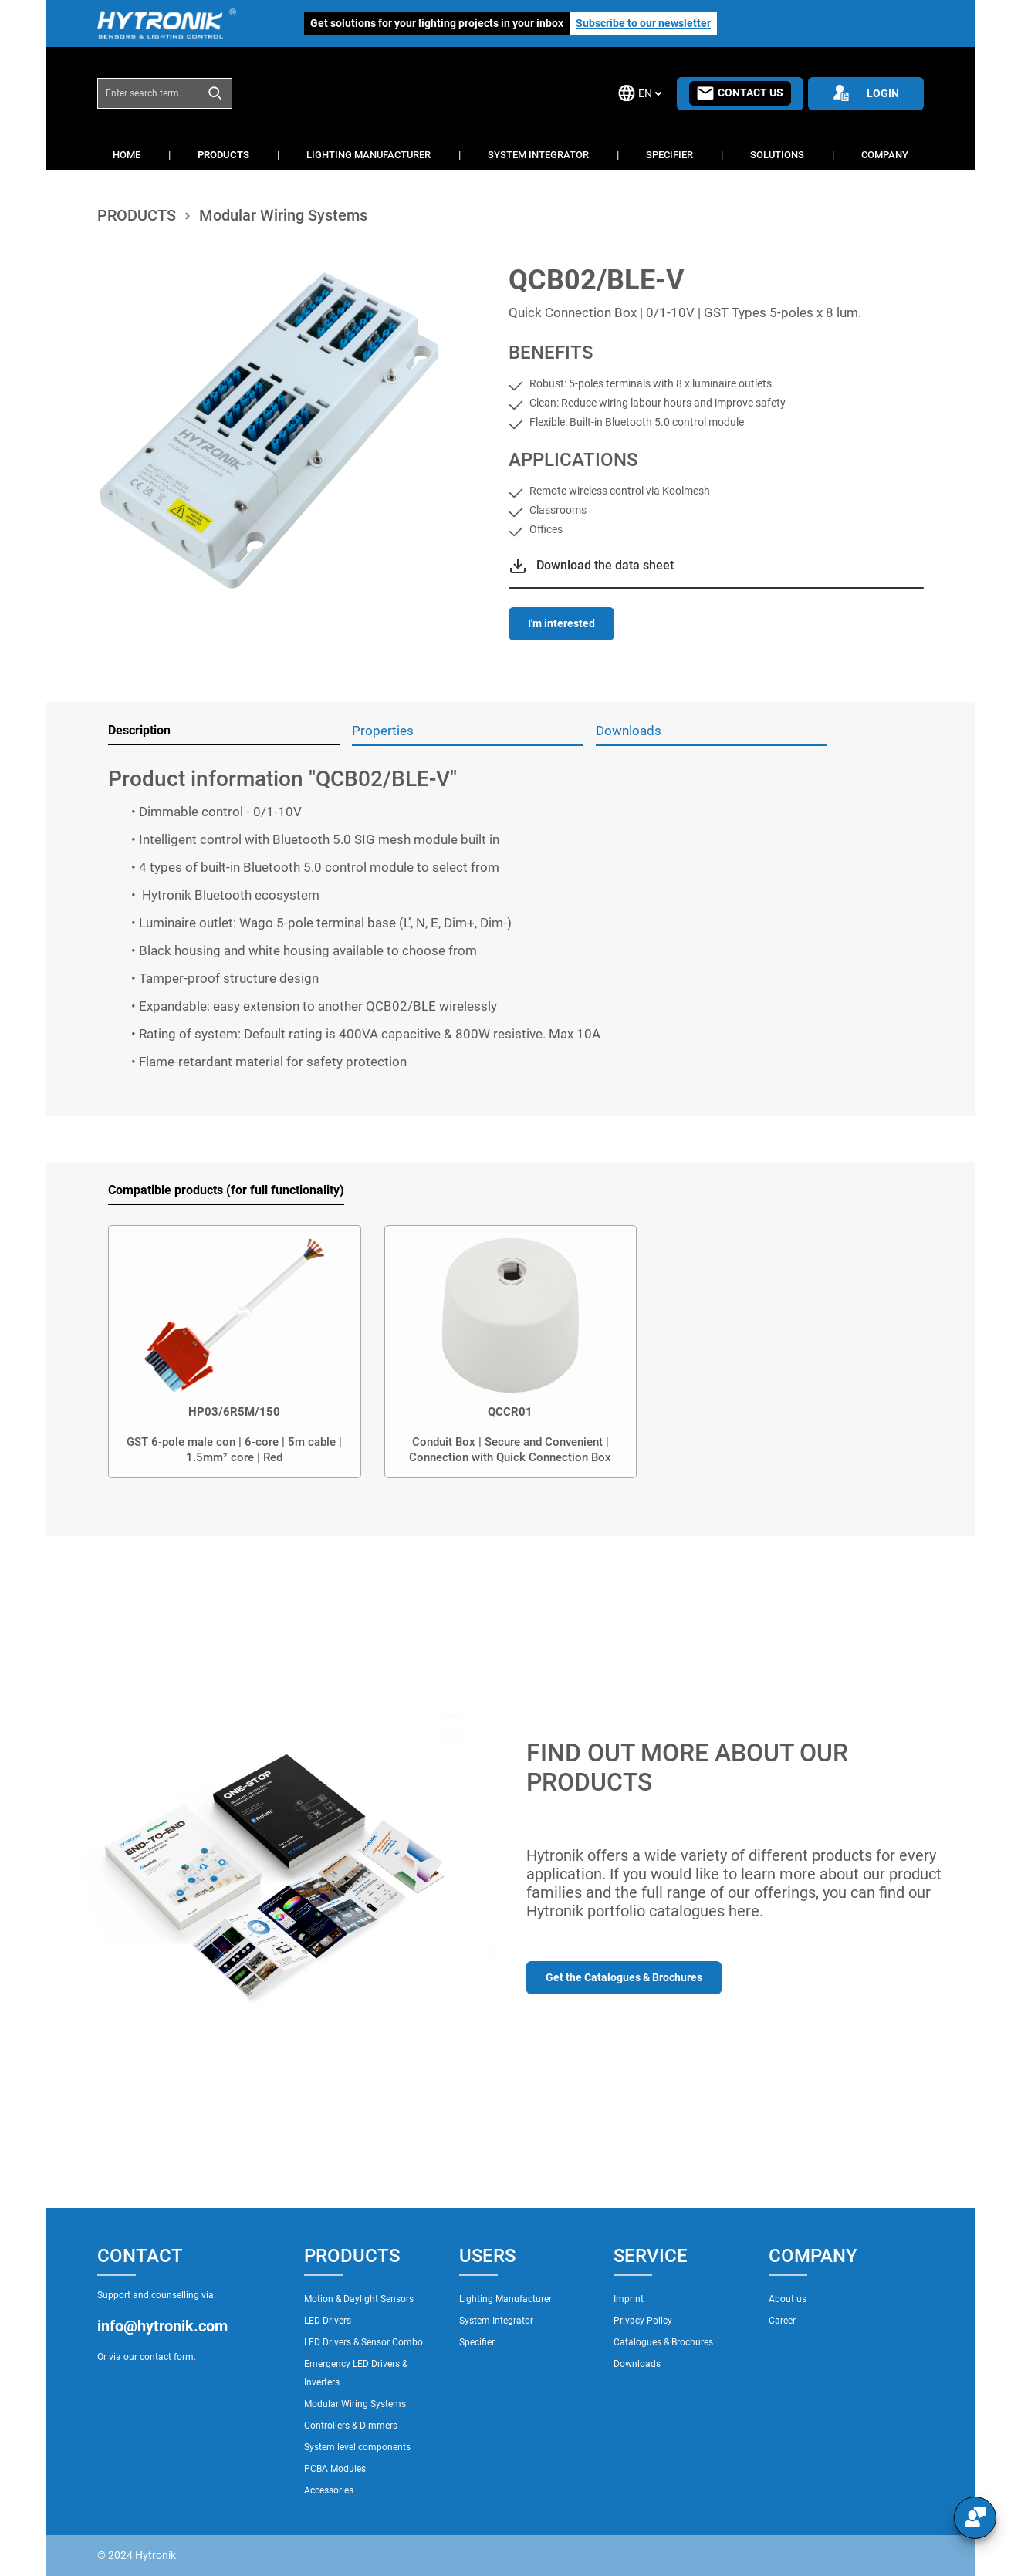 This screenshot has width=1021, height=2576. I want to click on About us, so click(787, 2299).